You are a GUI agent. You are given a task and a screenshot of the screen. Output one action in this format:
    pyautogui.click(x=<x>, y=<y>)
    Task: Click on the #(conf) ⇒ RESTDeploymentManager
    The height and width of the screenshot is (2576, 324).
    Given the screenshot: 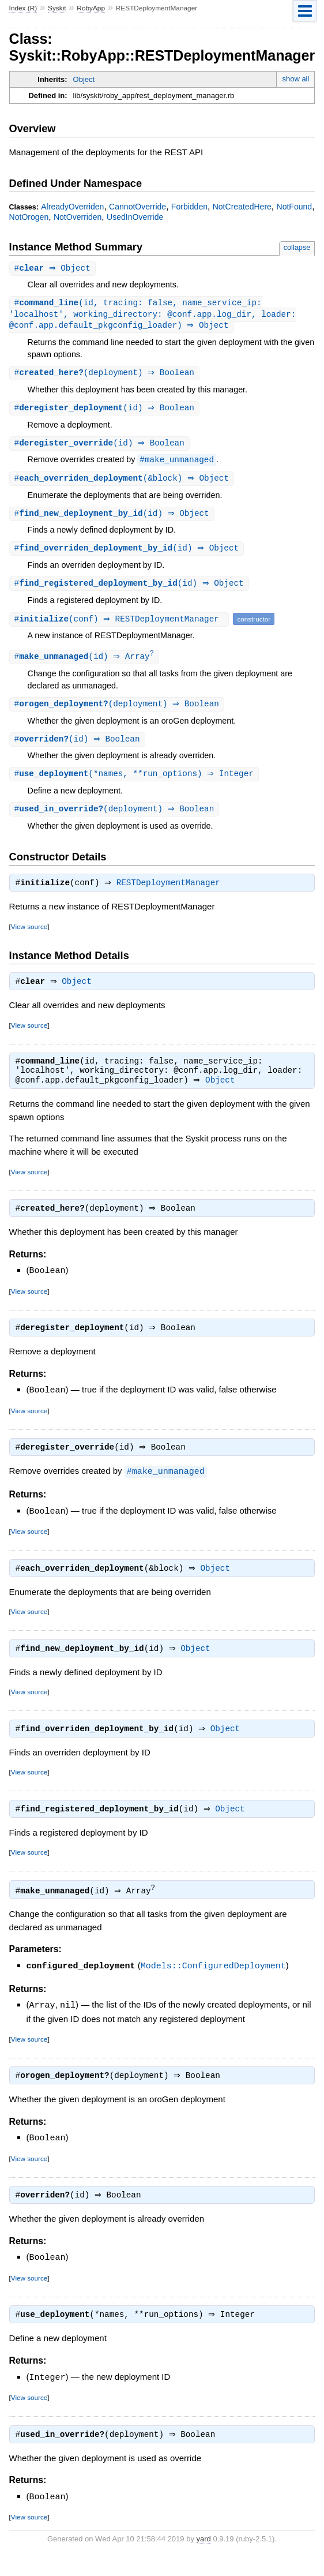 What is the action you would take?
    pyautogui.click(x=120, y=625)
    